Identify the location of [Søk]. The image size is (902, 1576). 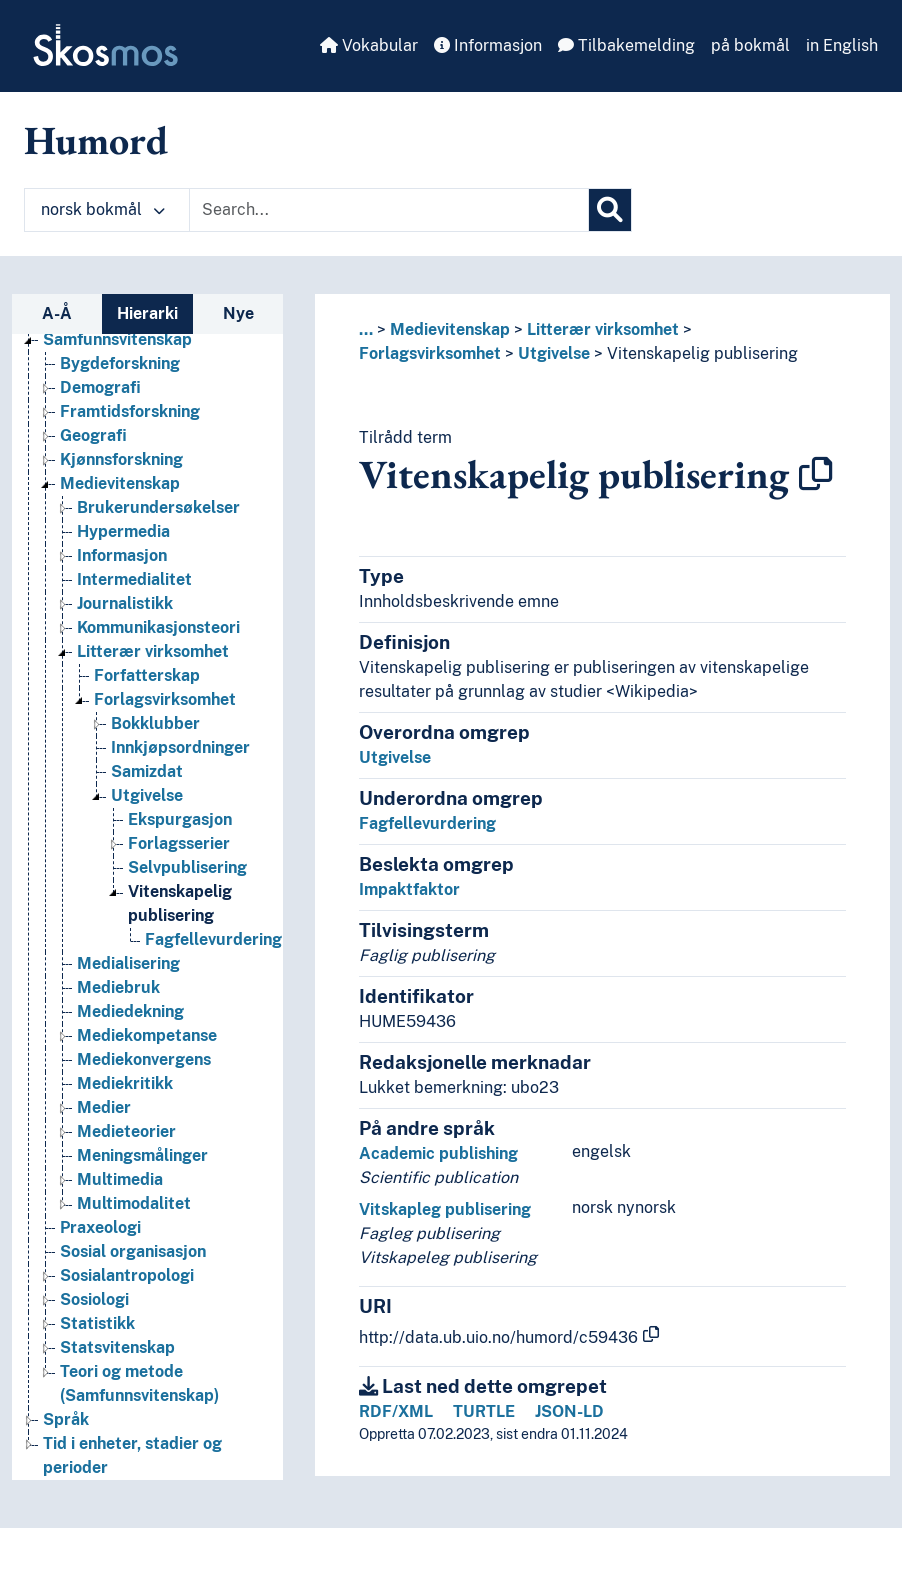
(610, 210).